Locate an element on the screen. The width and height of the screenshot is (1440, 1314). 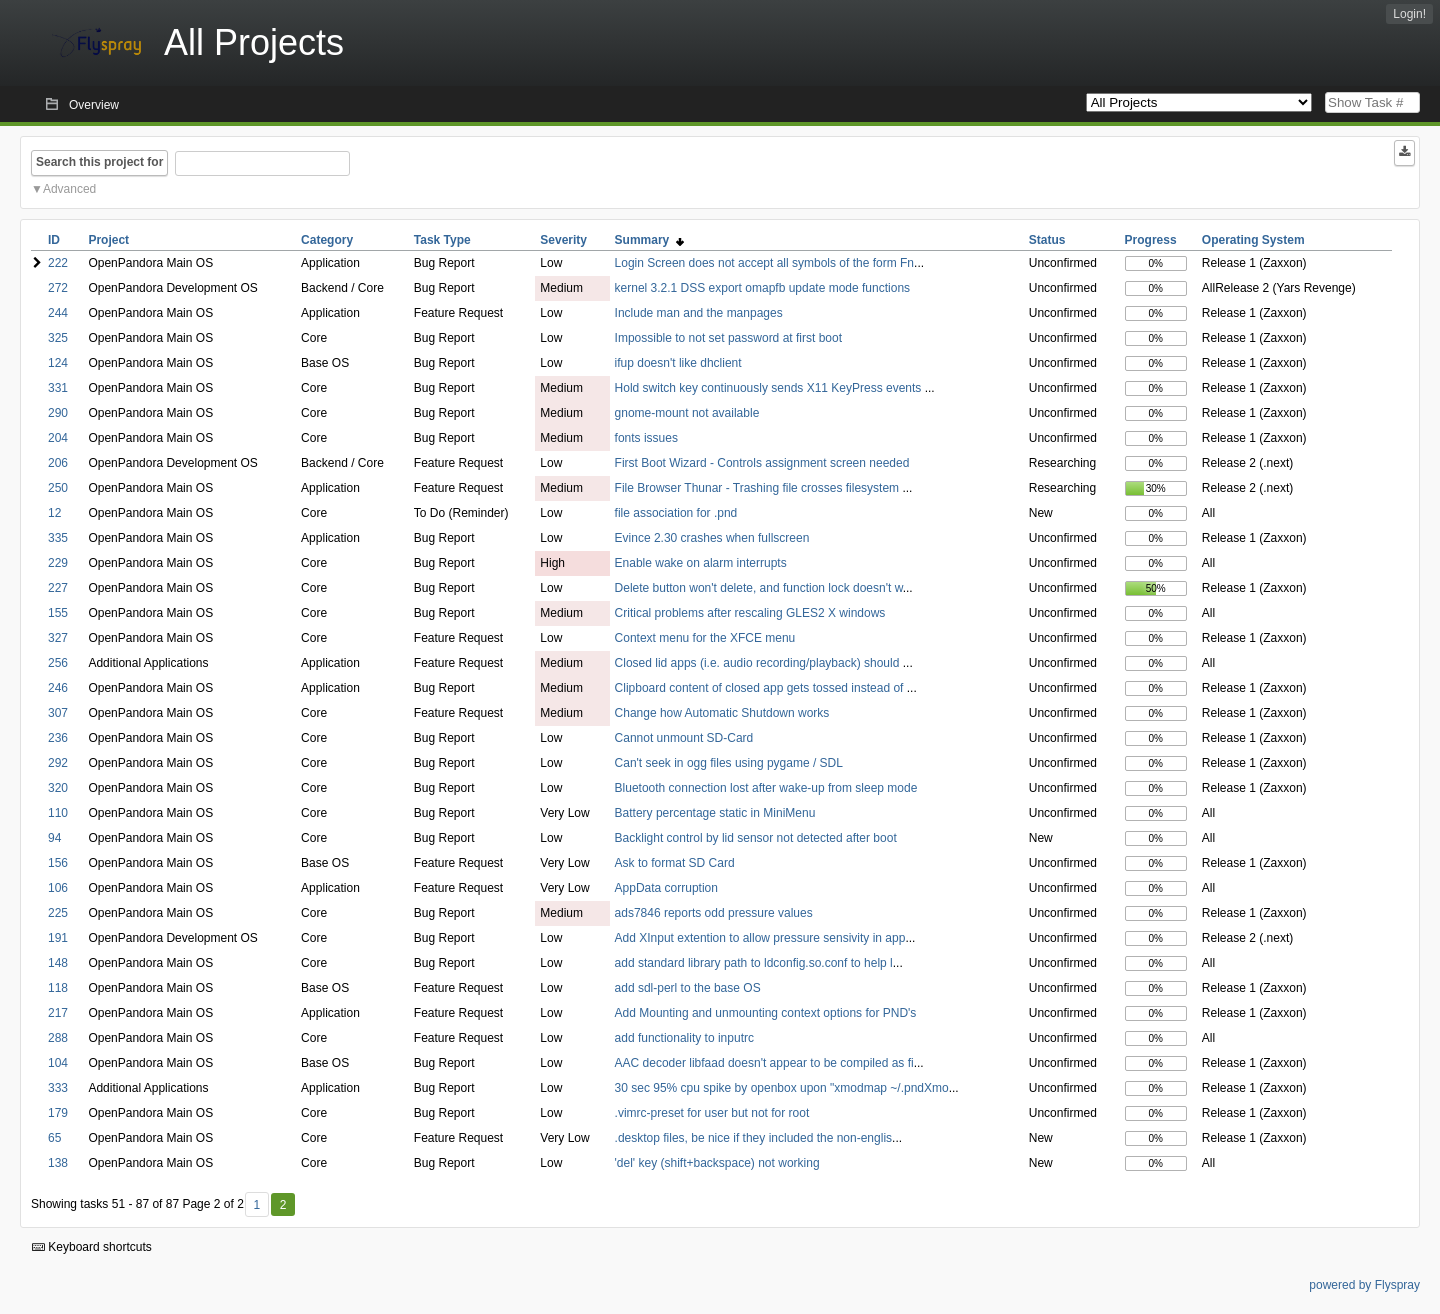
225 is located at coordinates (58, 913).